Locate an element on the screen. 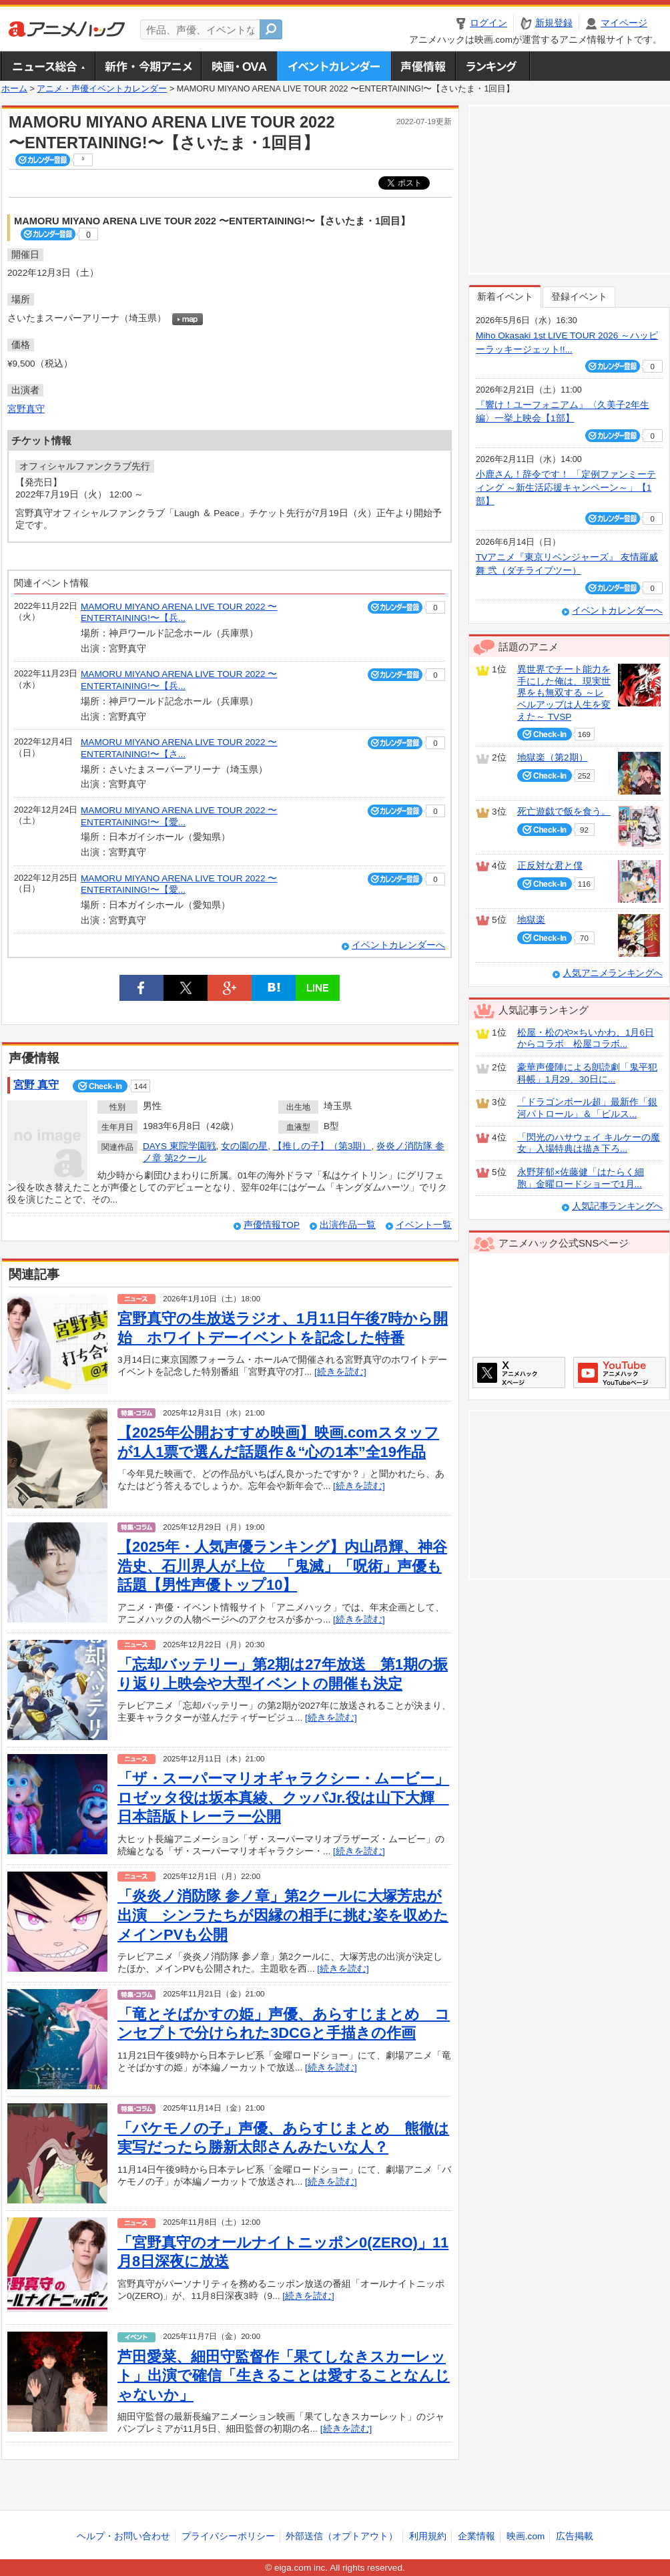 This screenshot has height=2576, width=670. 映画.com is located at coordinates (526, 2536).